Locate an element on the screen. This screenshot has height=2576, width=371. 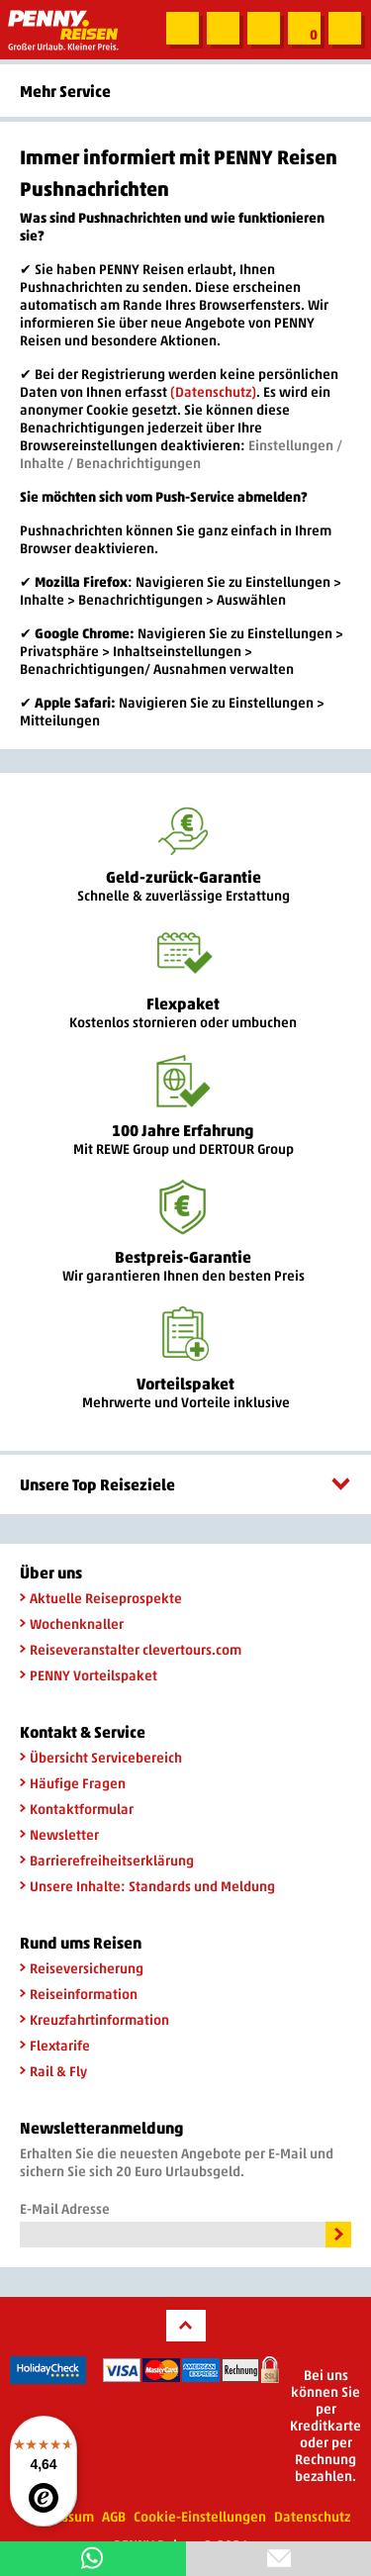
Flextarife is located at coordinates (55, 2045).